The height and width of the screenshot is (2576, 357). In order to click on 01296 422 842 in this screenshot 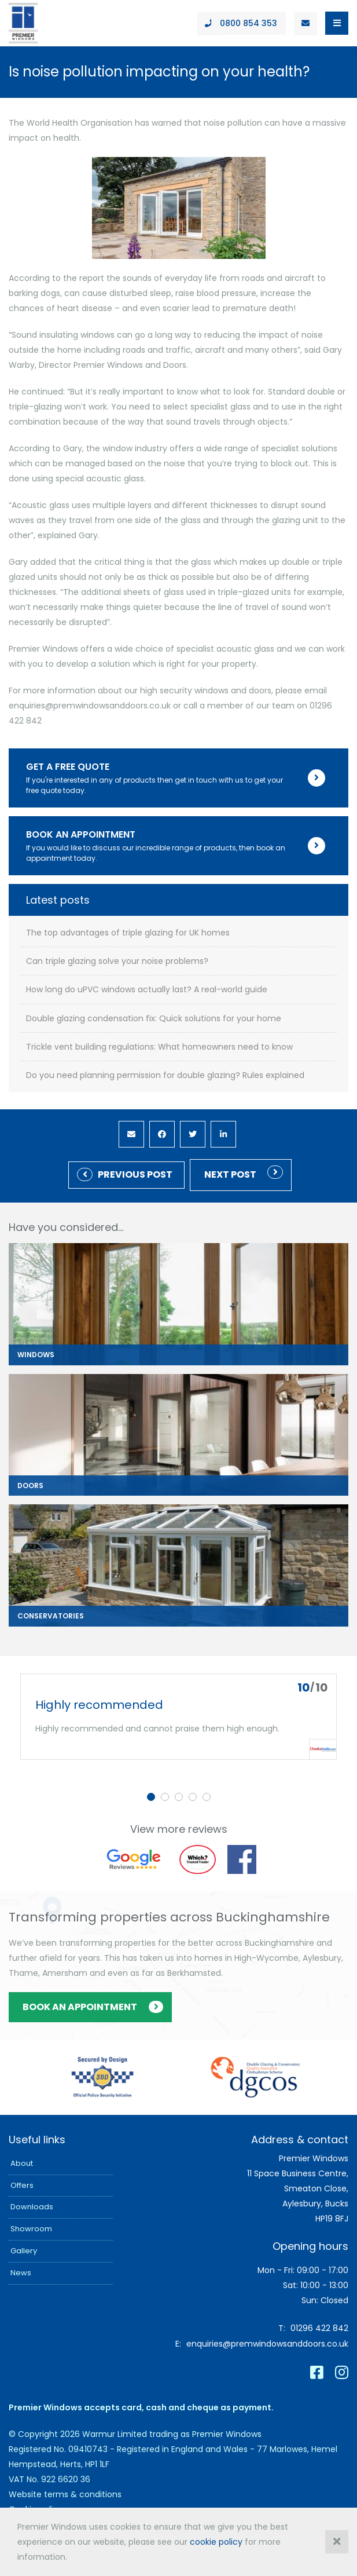, I will do `click(319, 2328)`.